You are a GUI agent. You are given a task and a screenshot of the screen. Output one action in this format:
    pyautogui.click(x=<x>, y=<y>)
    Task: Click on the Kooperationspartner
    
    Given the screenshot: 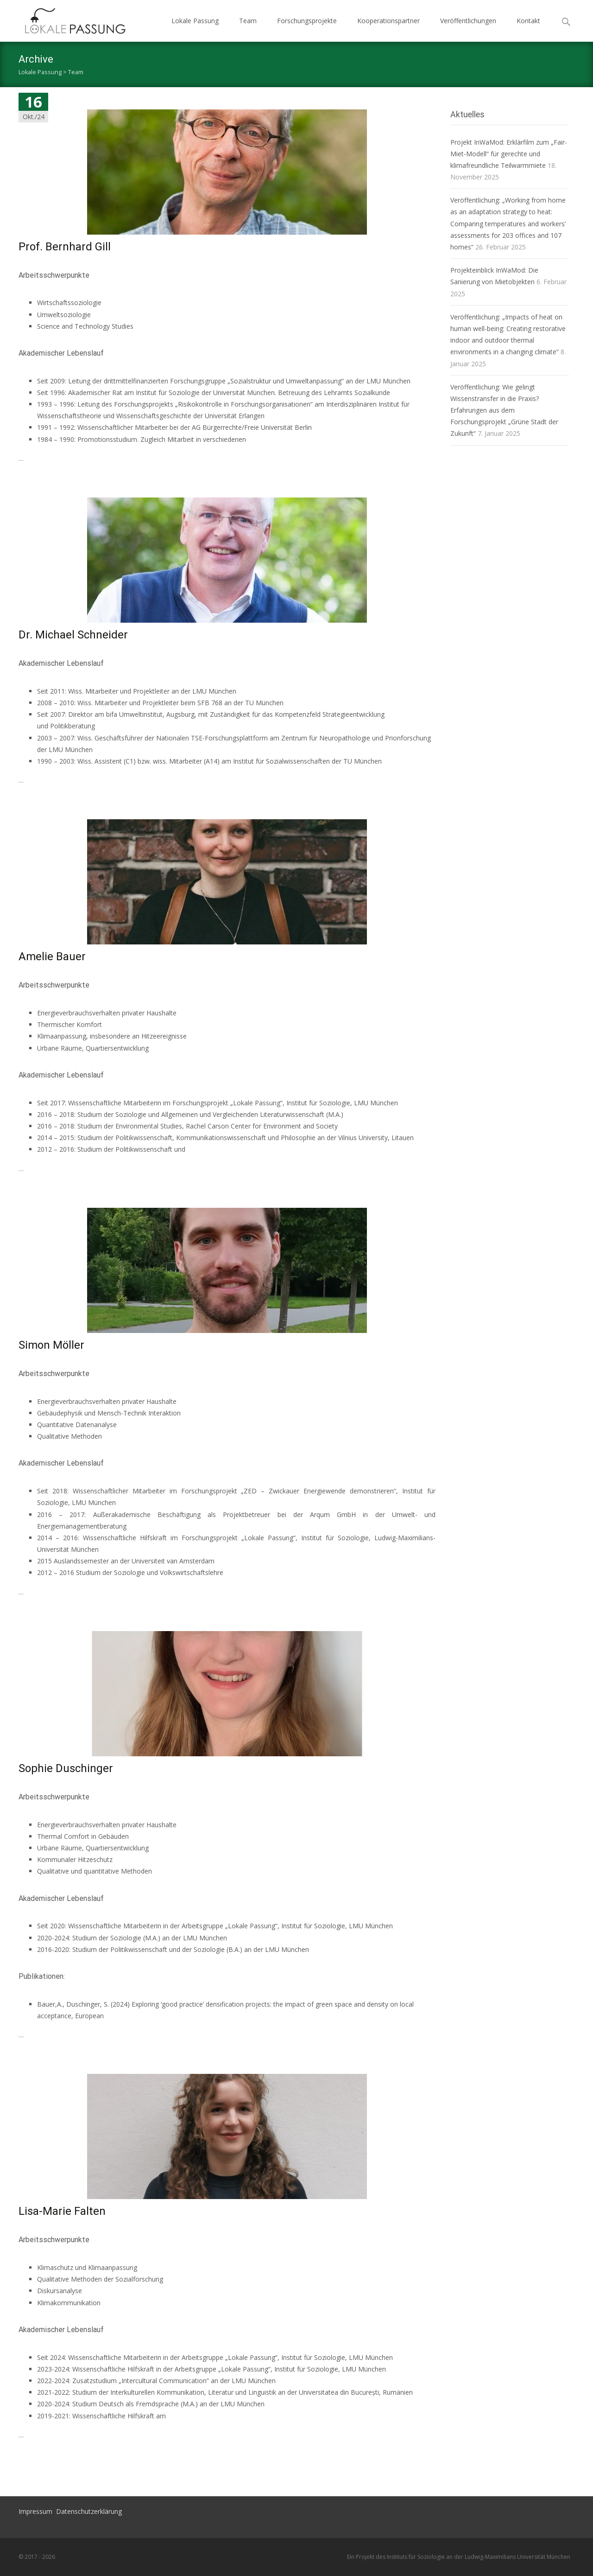 What is the action you would take?
    pyautogui.click(x=388, y=20)
    